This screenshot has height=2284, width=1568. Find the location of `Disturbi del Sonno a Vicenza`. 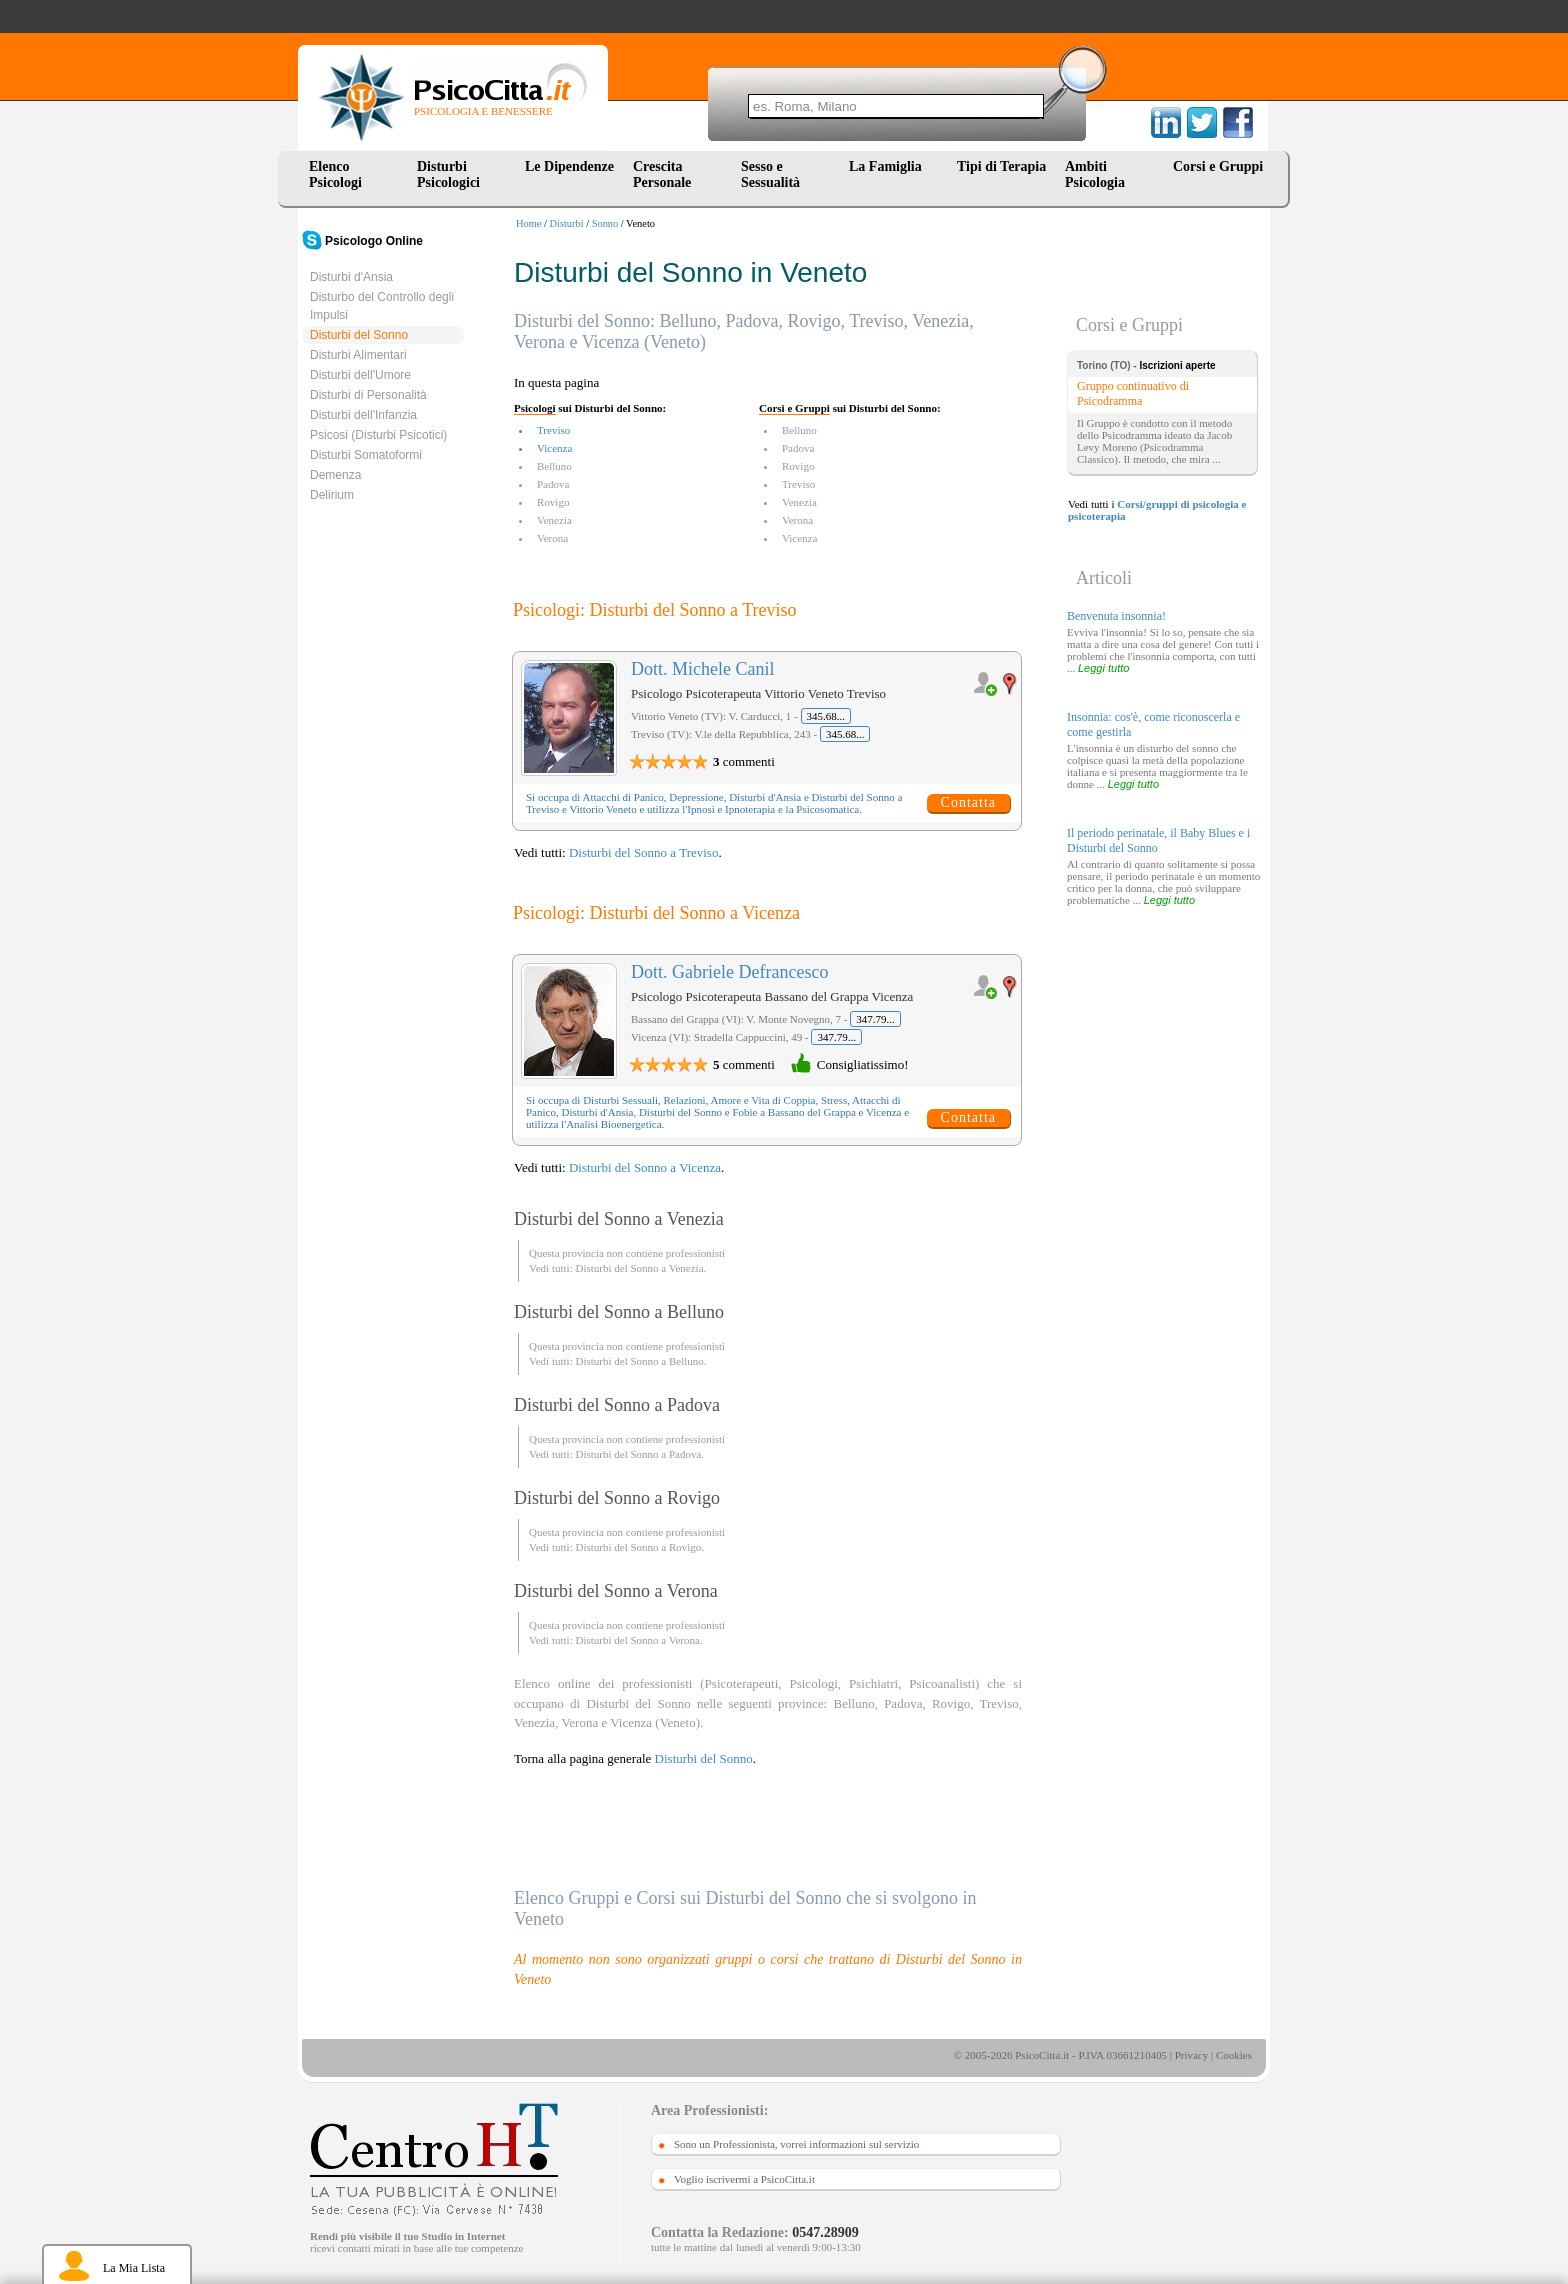

Disturbi del Sonno a Vicenza is located at coordinates (645, 1167).